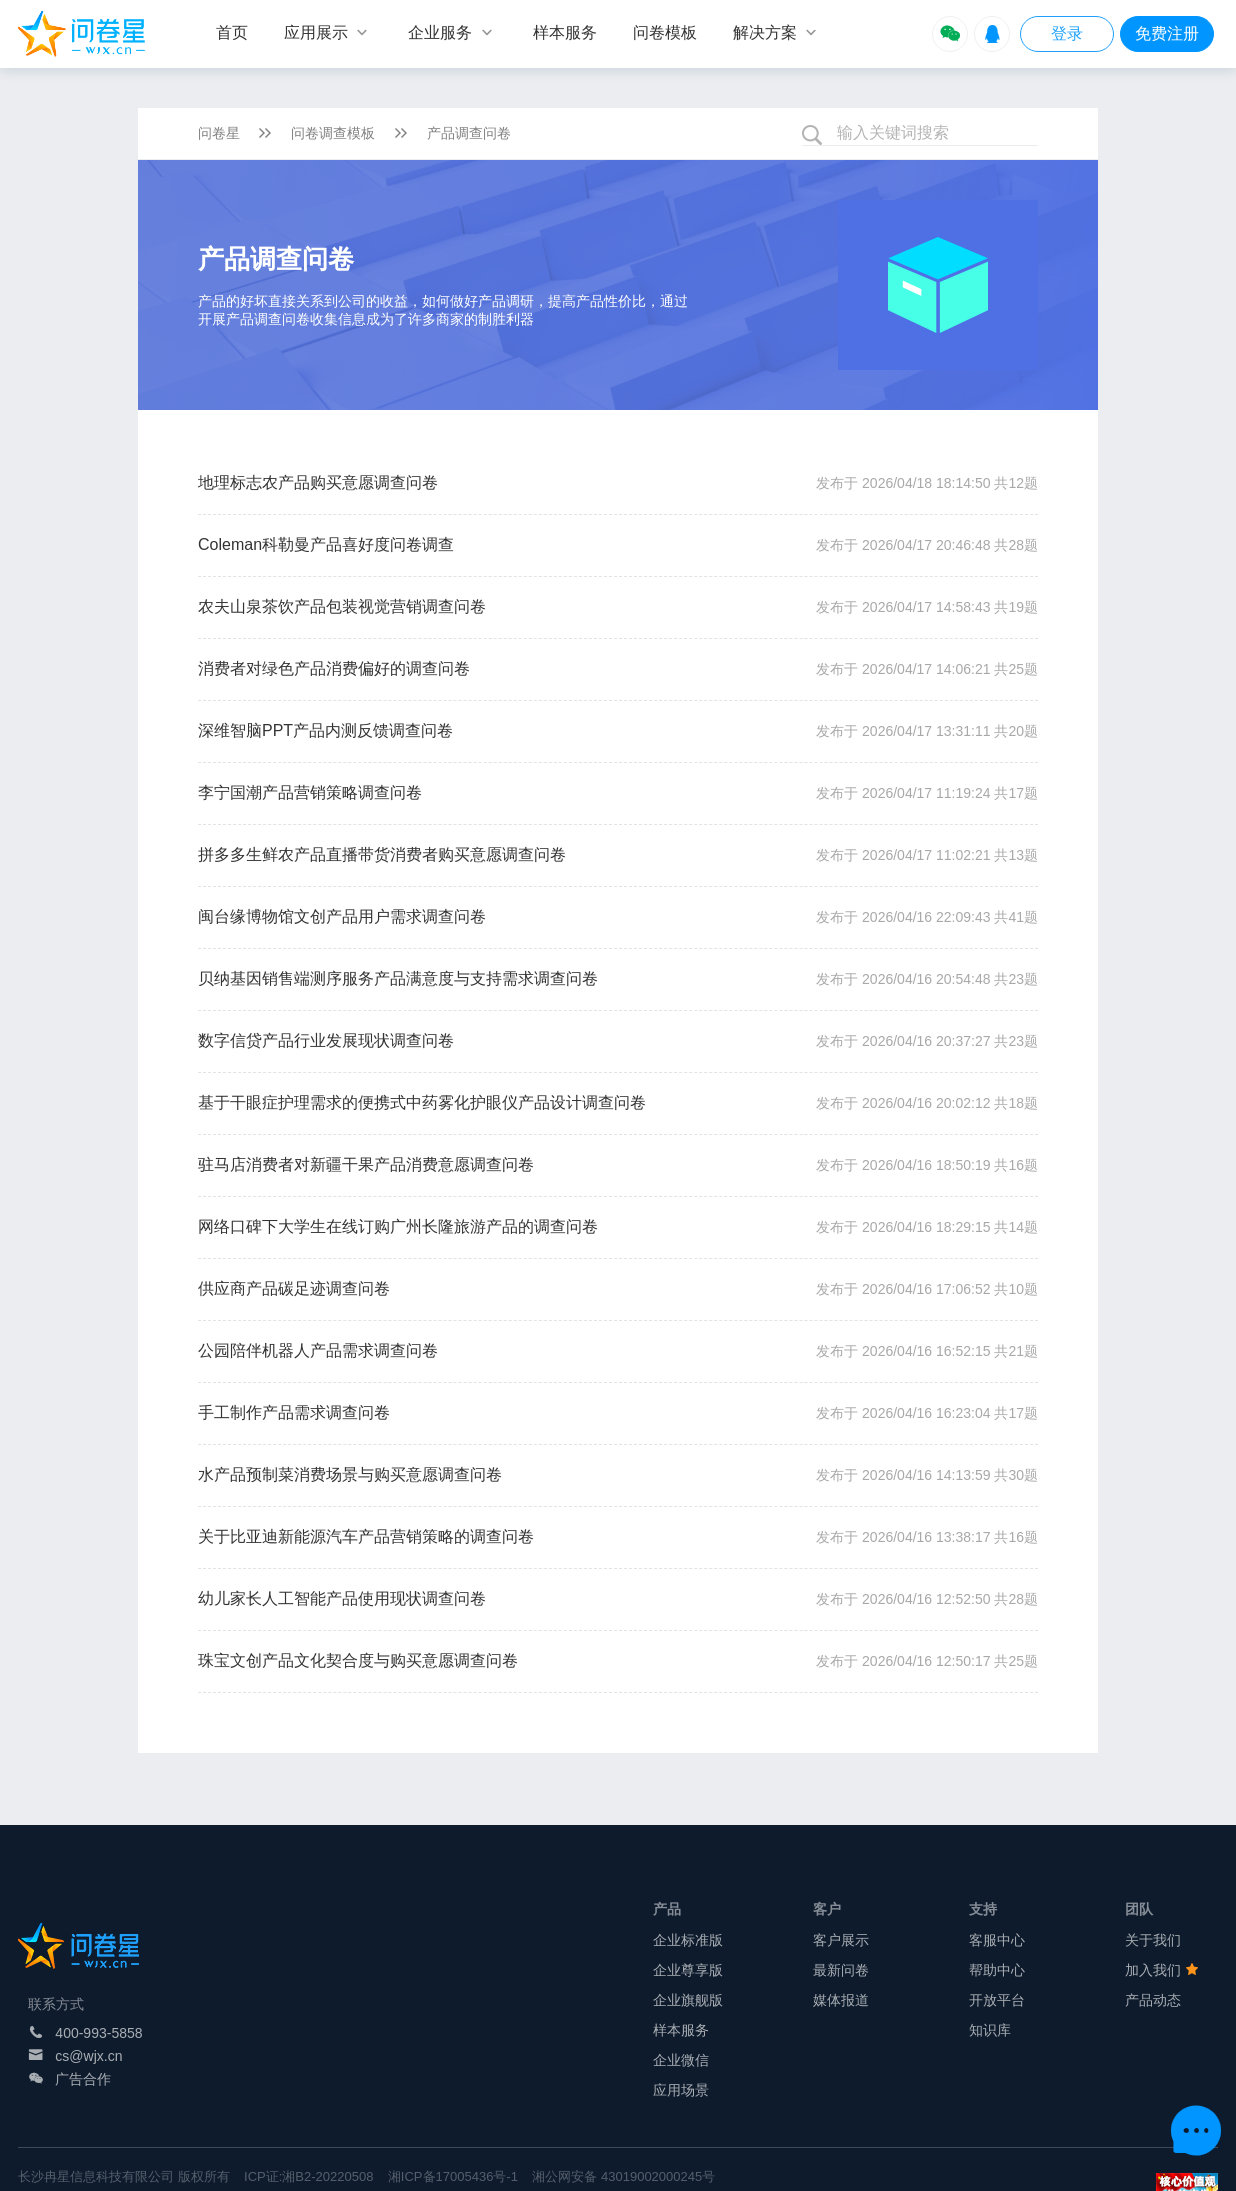 The image size is (1236, 2191). What do you see at coordinates (623, 2176) in the screenshot?
I see `湘公网安备 43019002000245号` at bounding box center [623, 2176].